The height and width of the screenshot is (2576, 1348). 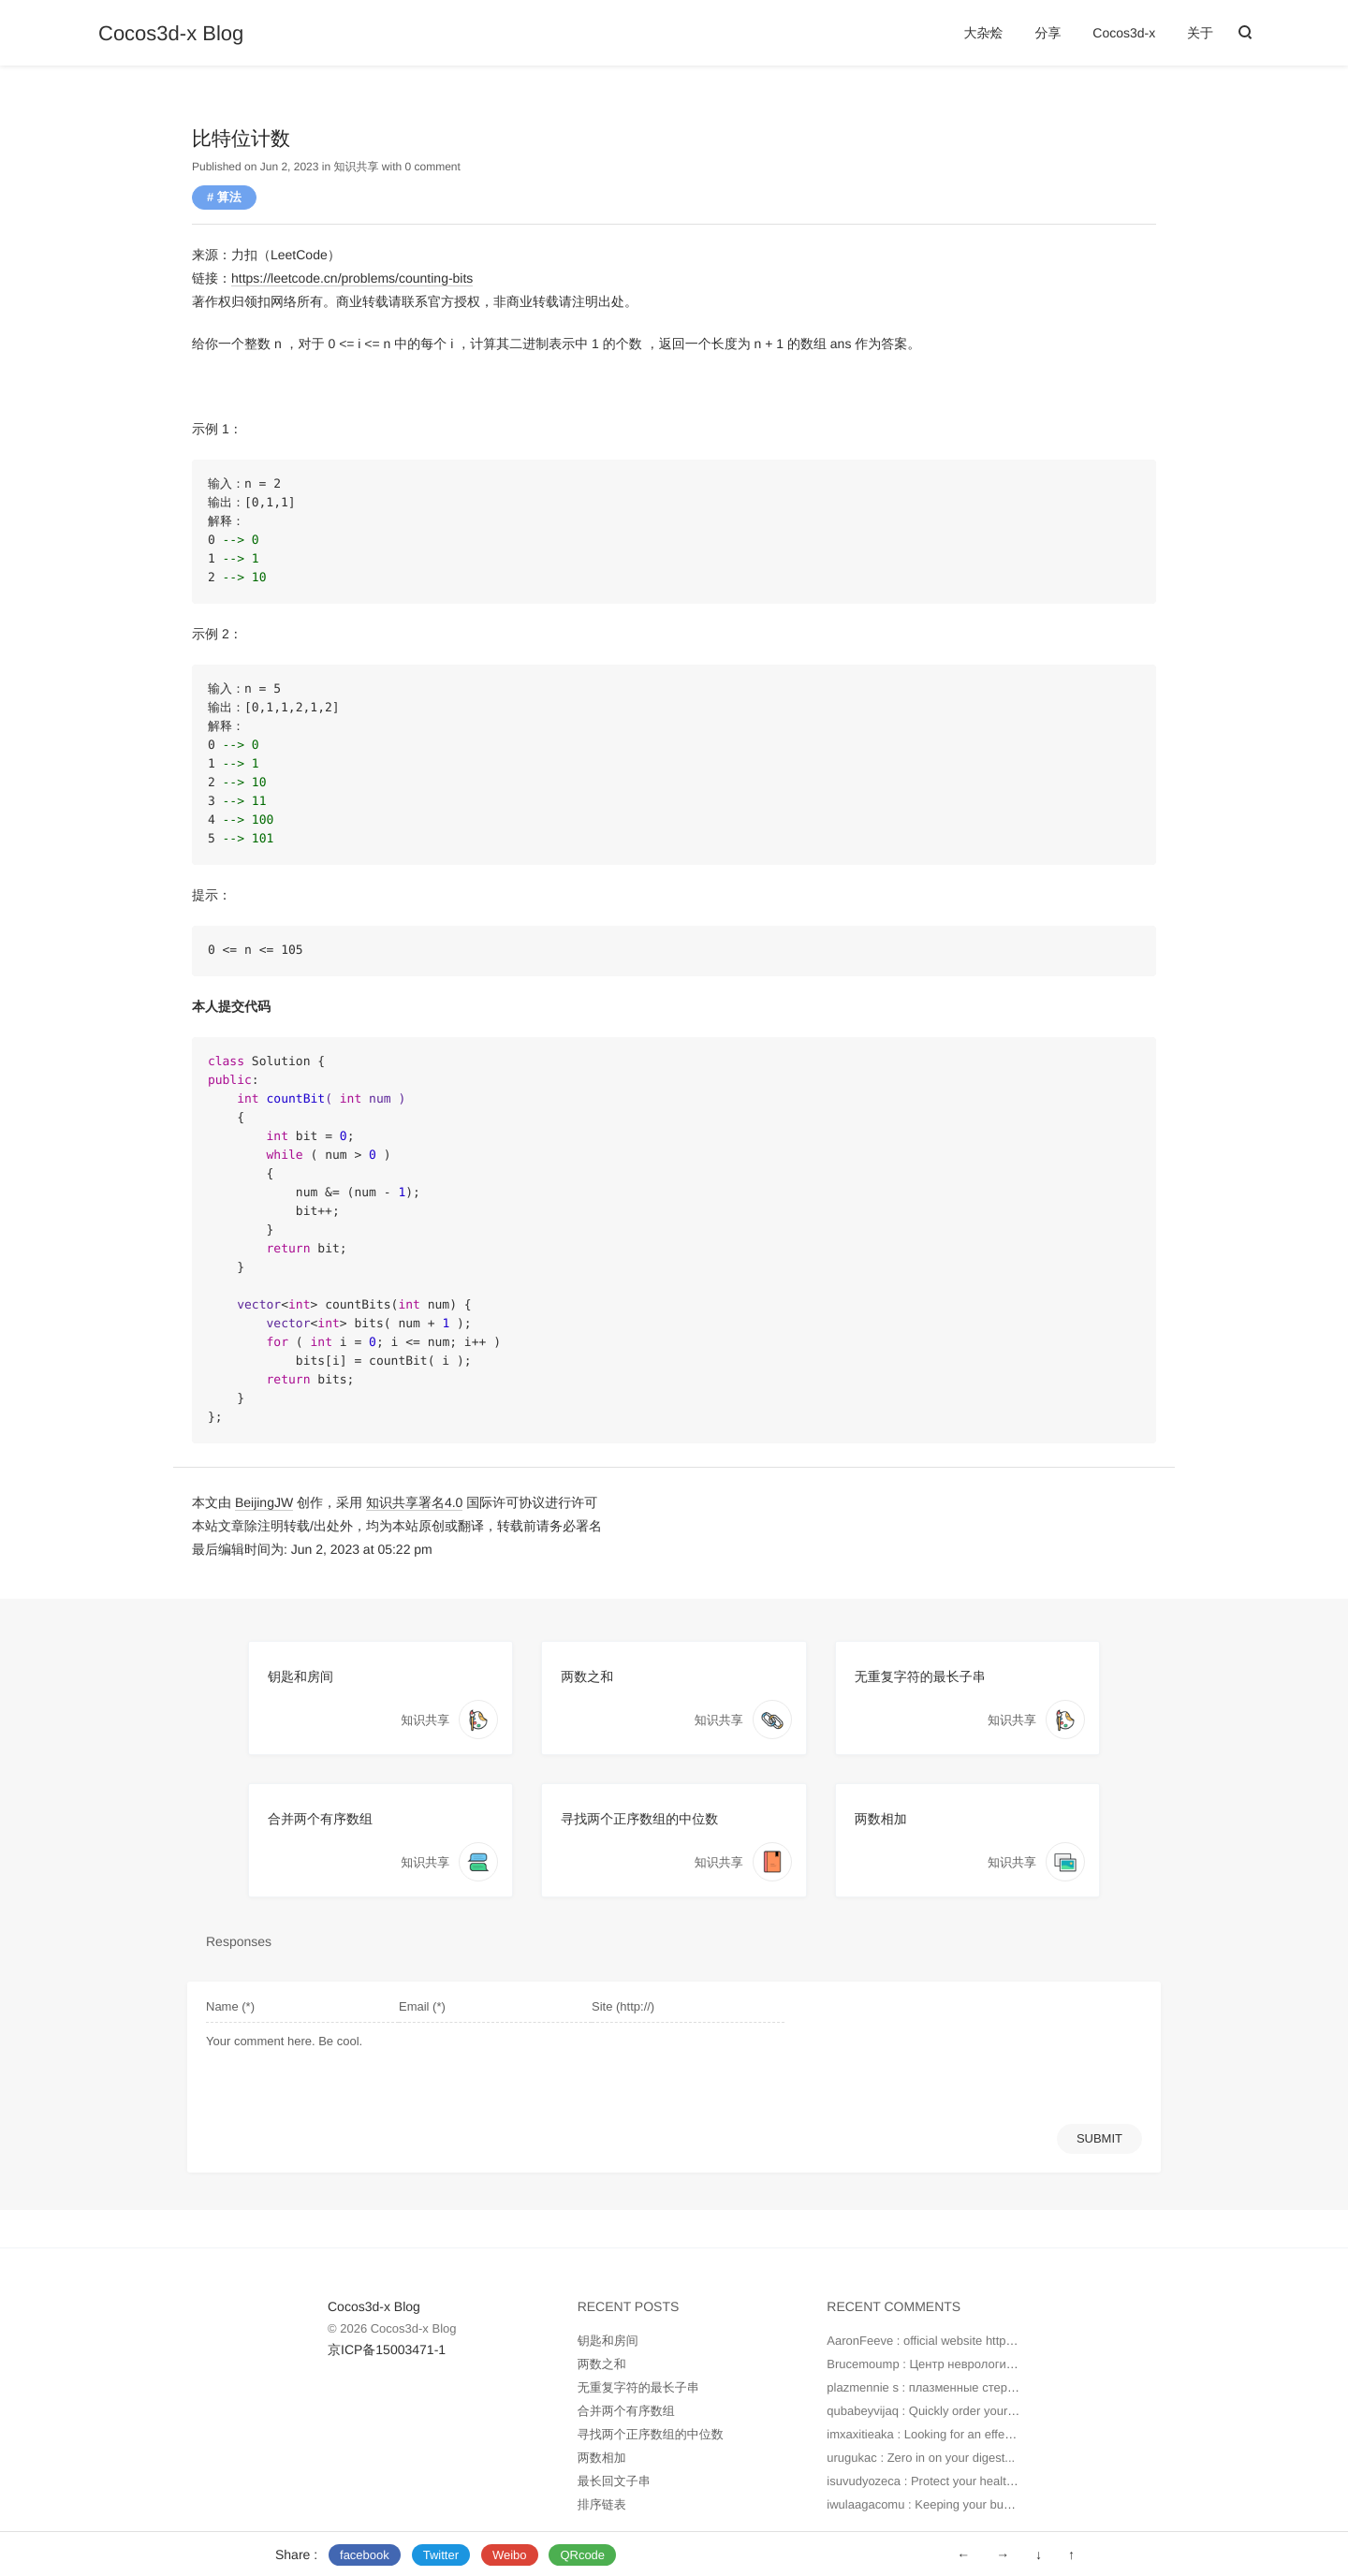 I want to click on 合并两个有序数组, so click(x=320, y=1818).